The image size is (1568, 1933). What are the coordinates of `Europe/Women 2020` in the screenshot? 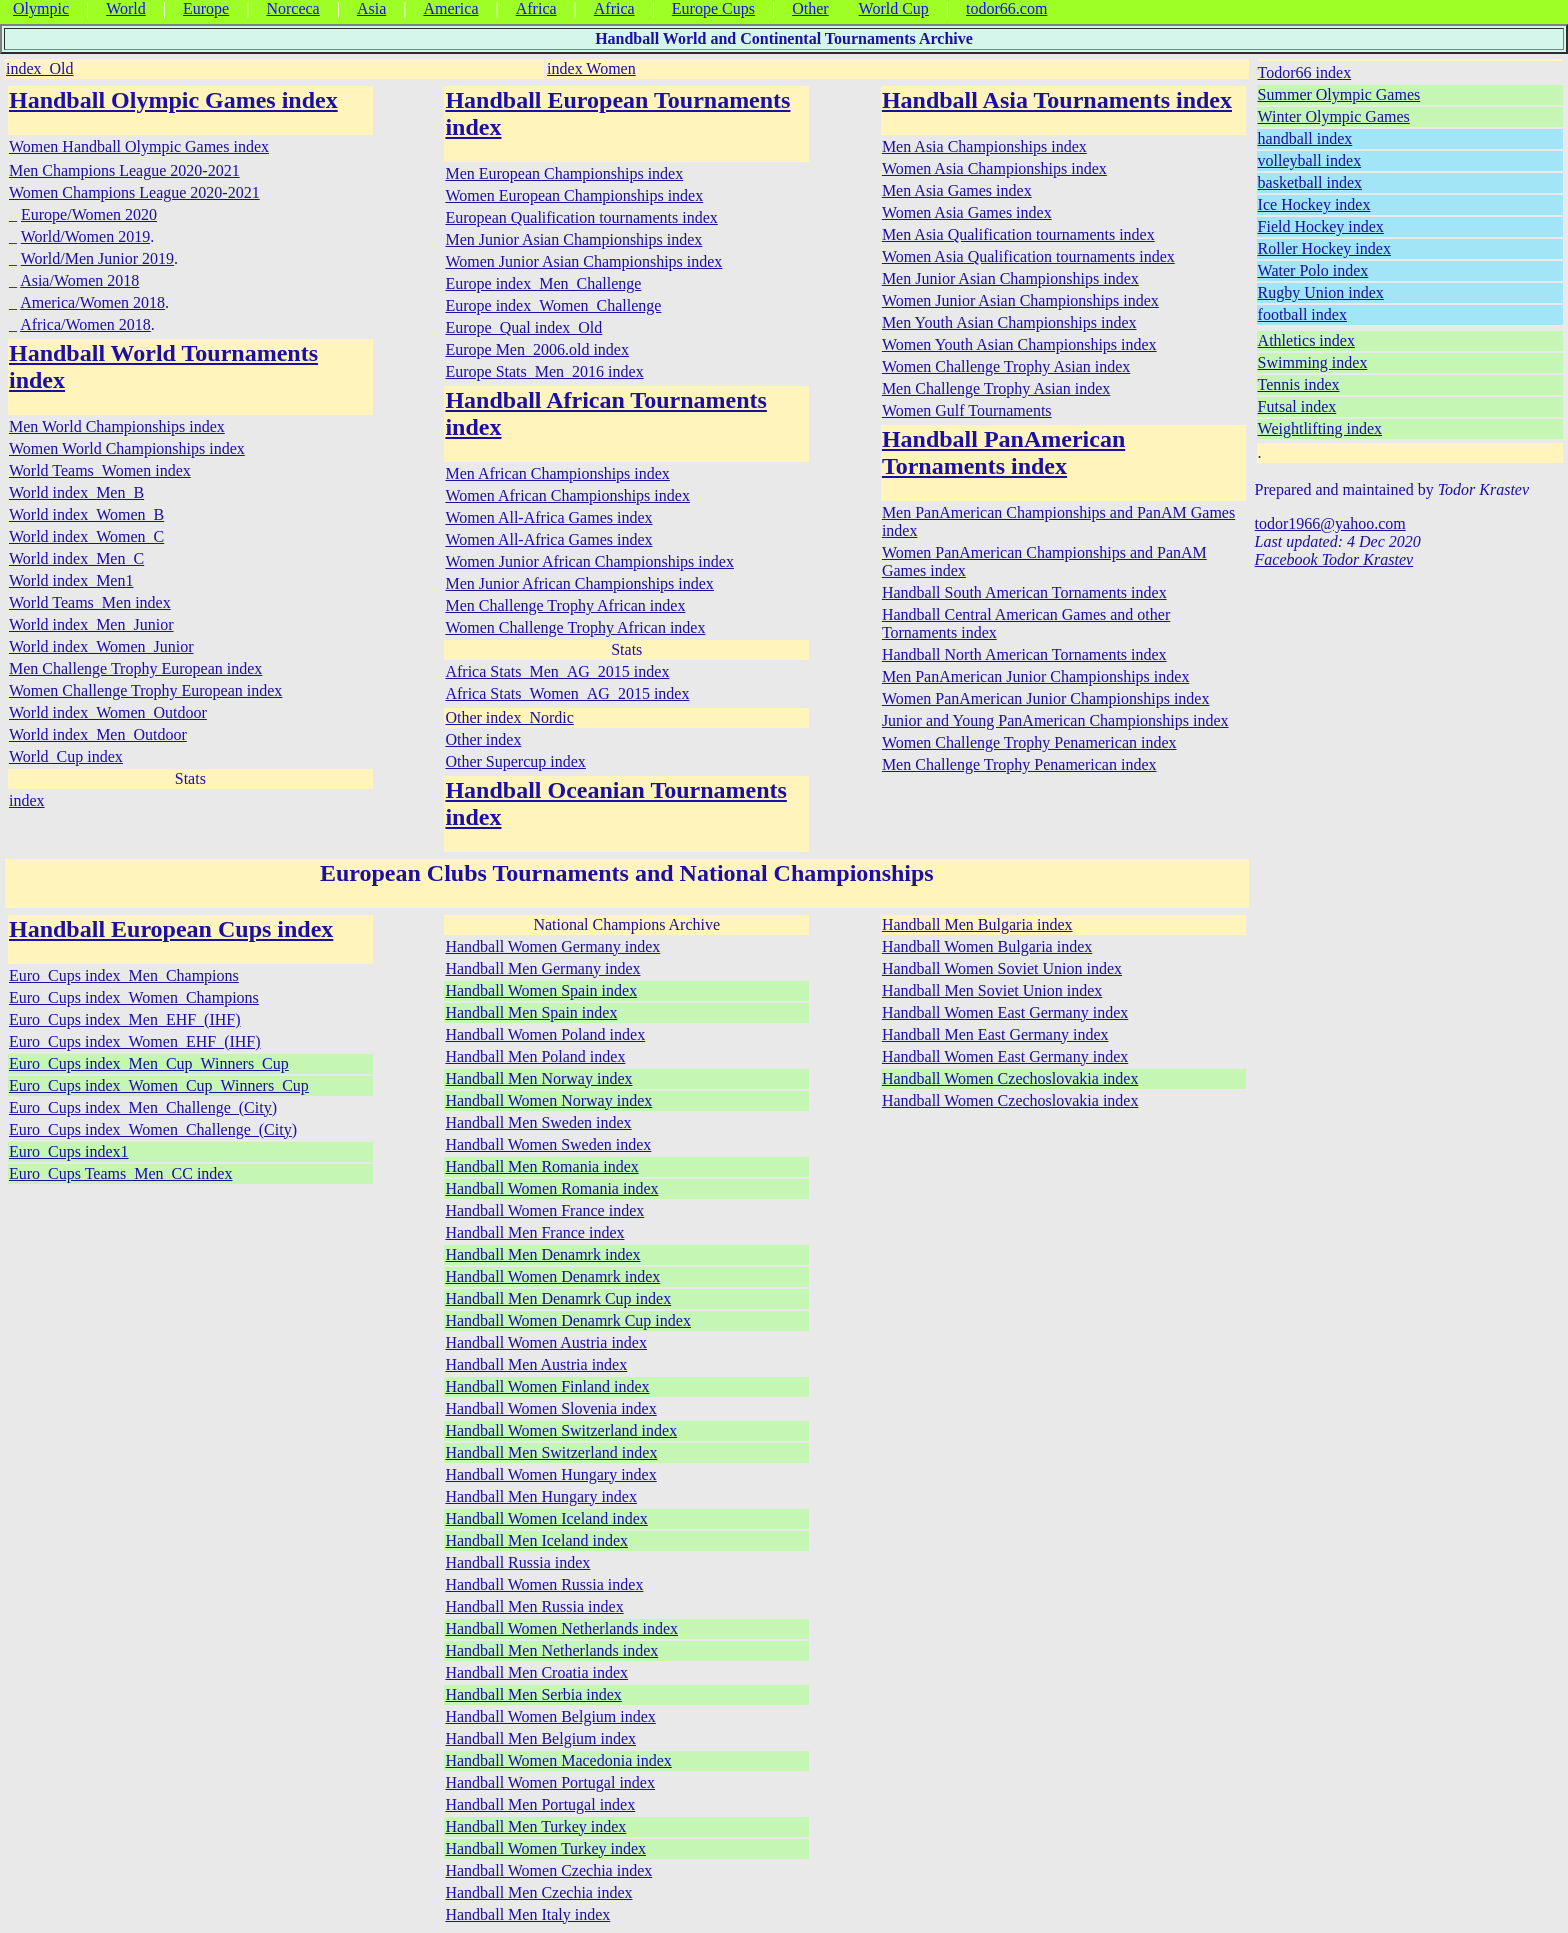 It's located at (89, 214).